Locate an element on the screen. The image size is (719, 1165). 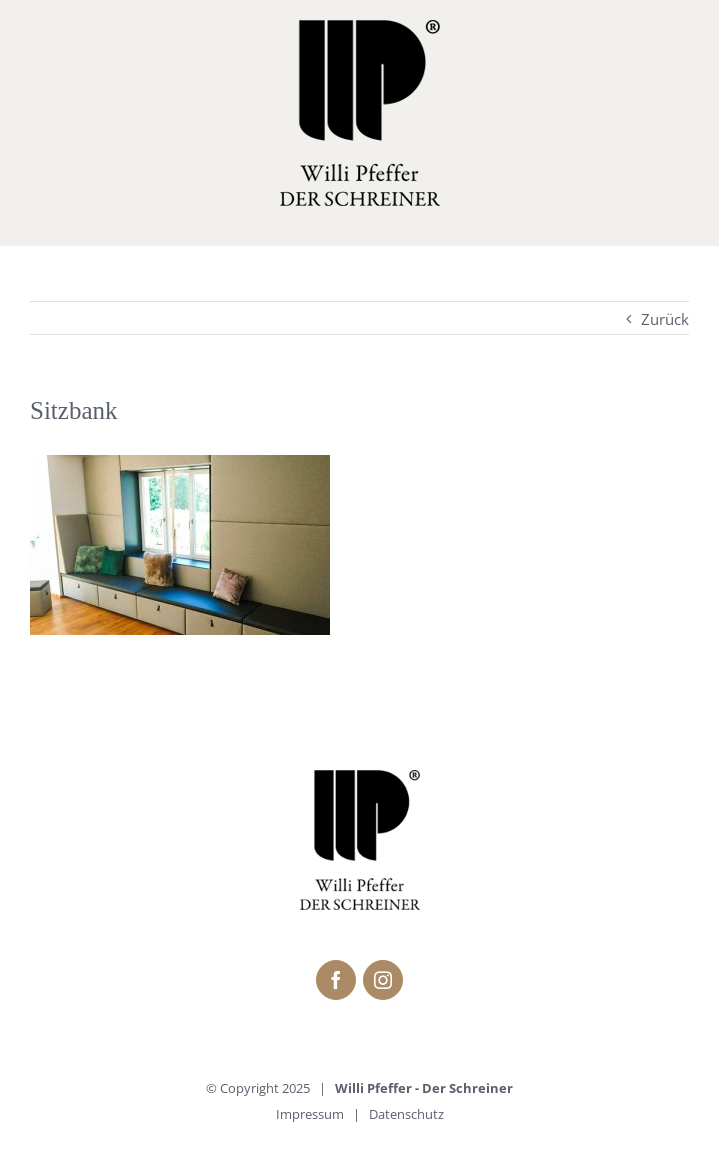
Impressum is located at coordinates (310, 1114).